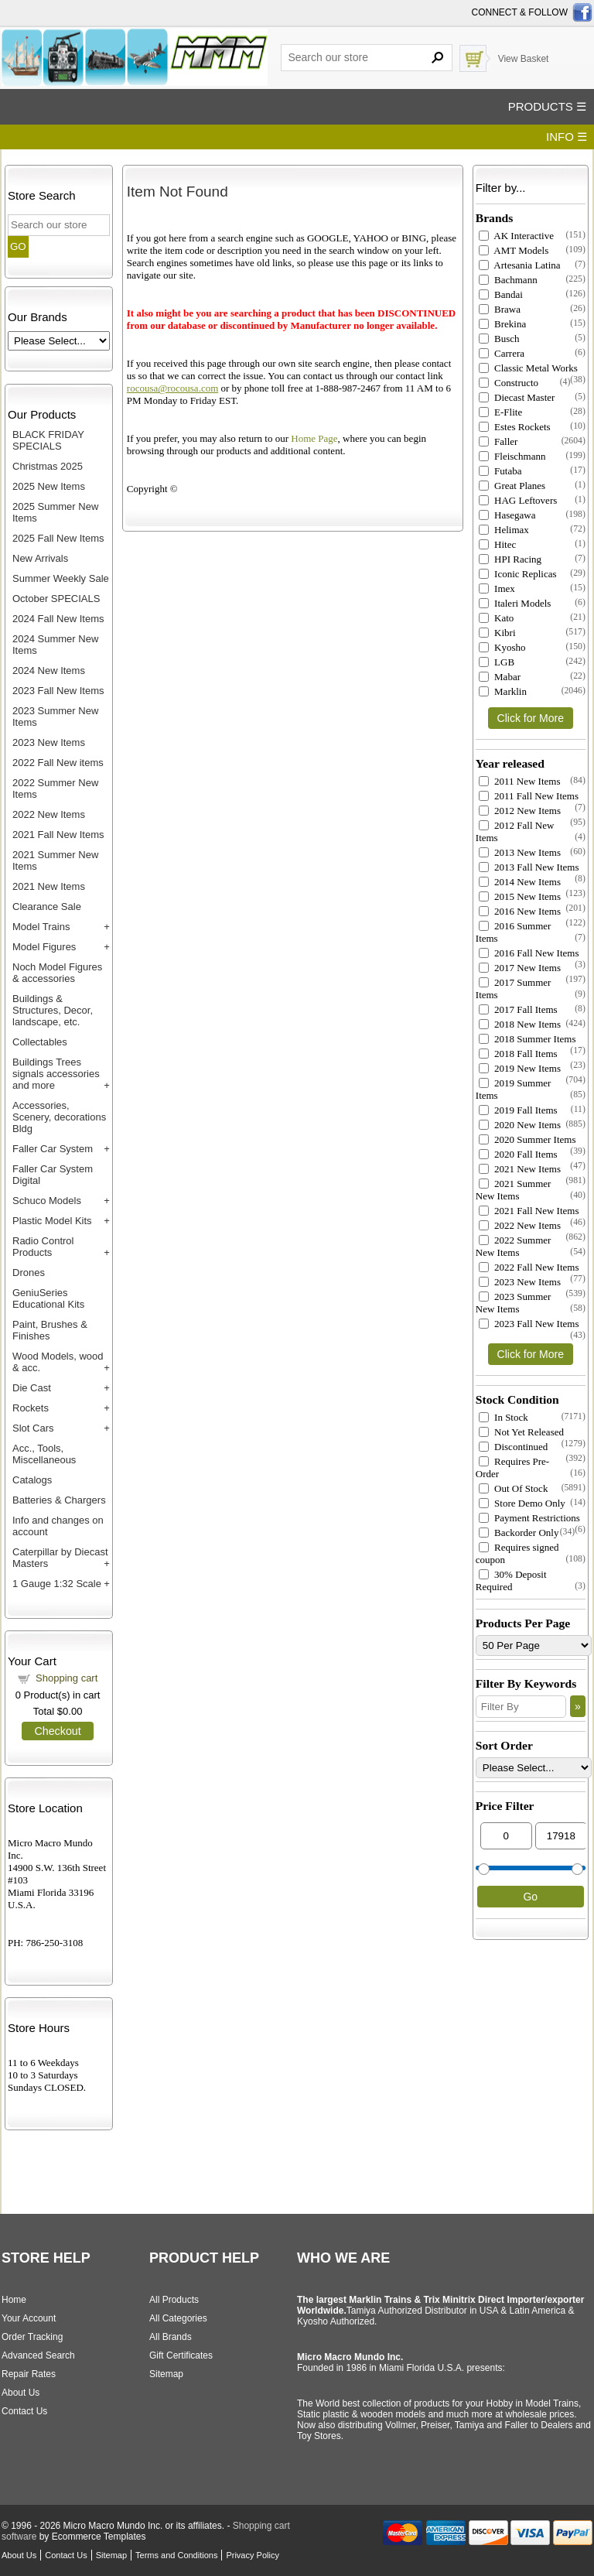 Image resolution: width=594 pixels, height=2576 pixels. What do you see at coordinates (52, 1149) in the screenshot?
I see `Faller Car System` at bounding box center [52, 1149].